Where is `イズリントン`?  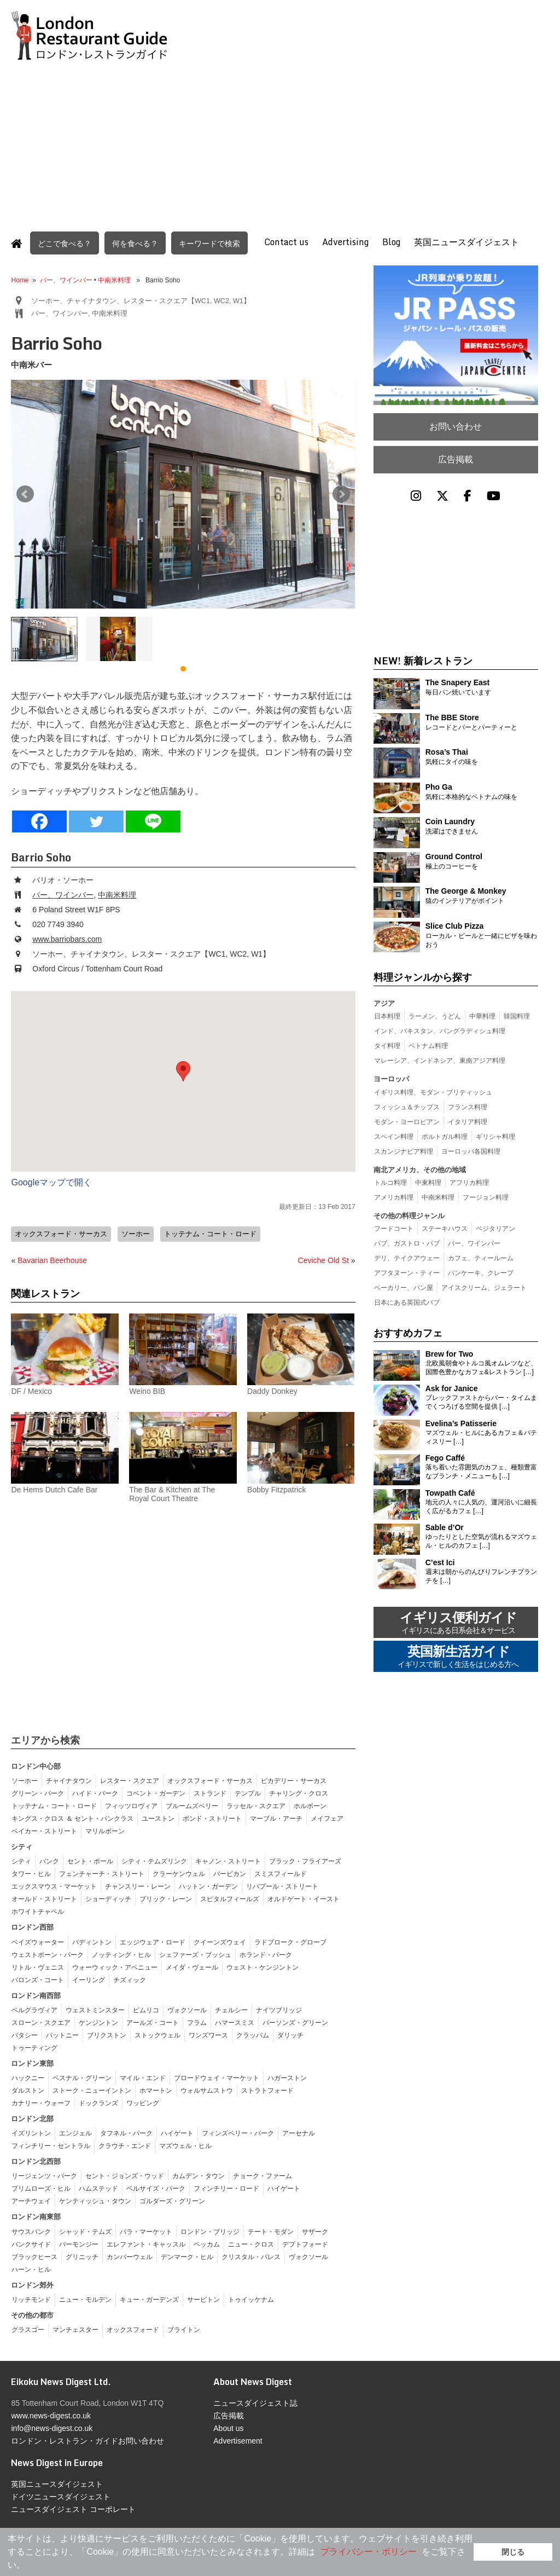
イズリントン is located at coordinates (31, 2133).